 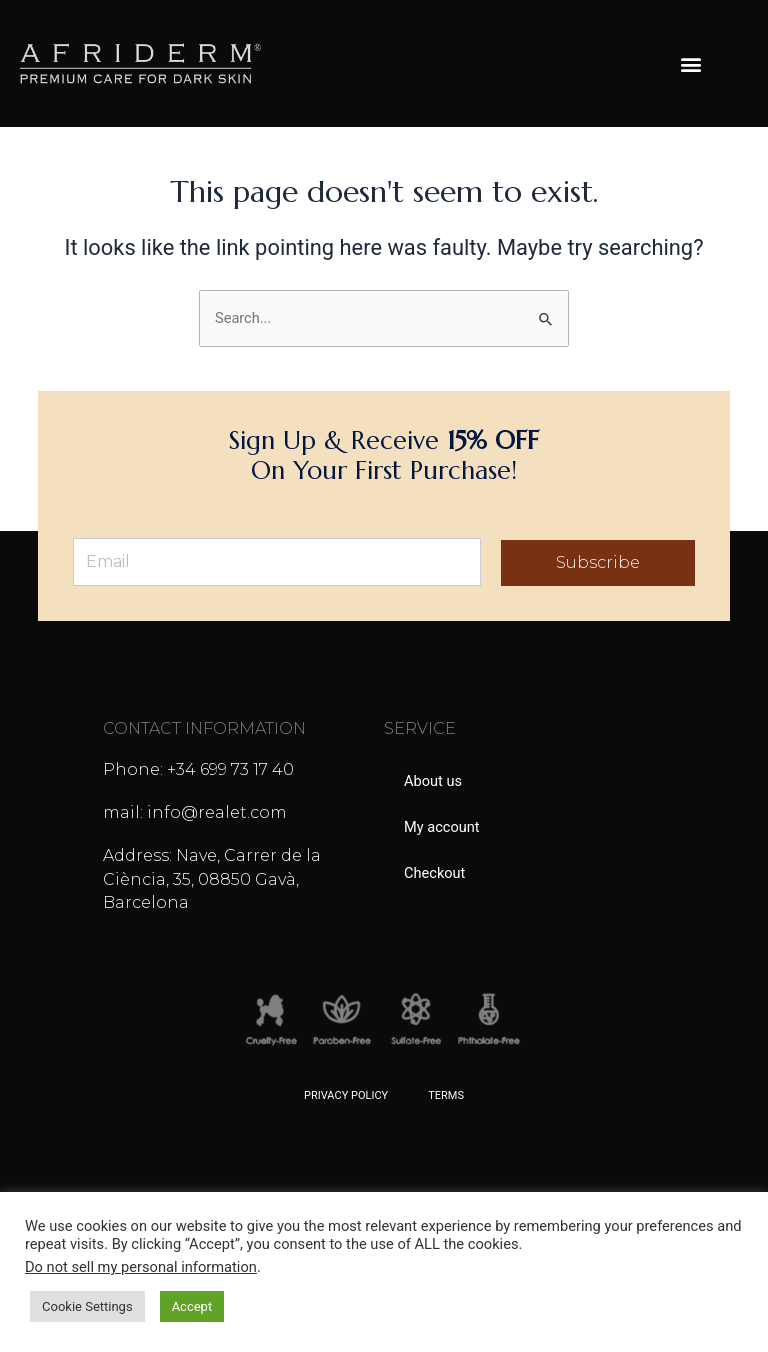 What do you see at coordinates (691, 63) in the screenshot?
I see `[button]` at bounding box center [691, 63].